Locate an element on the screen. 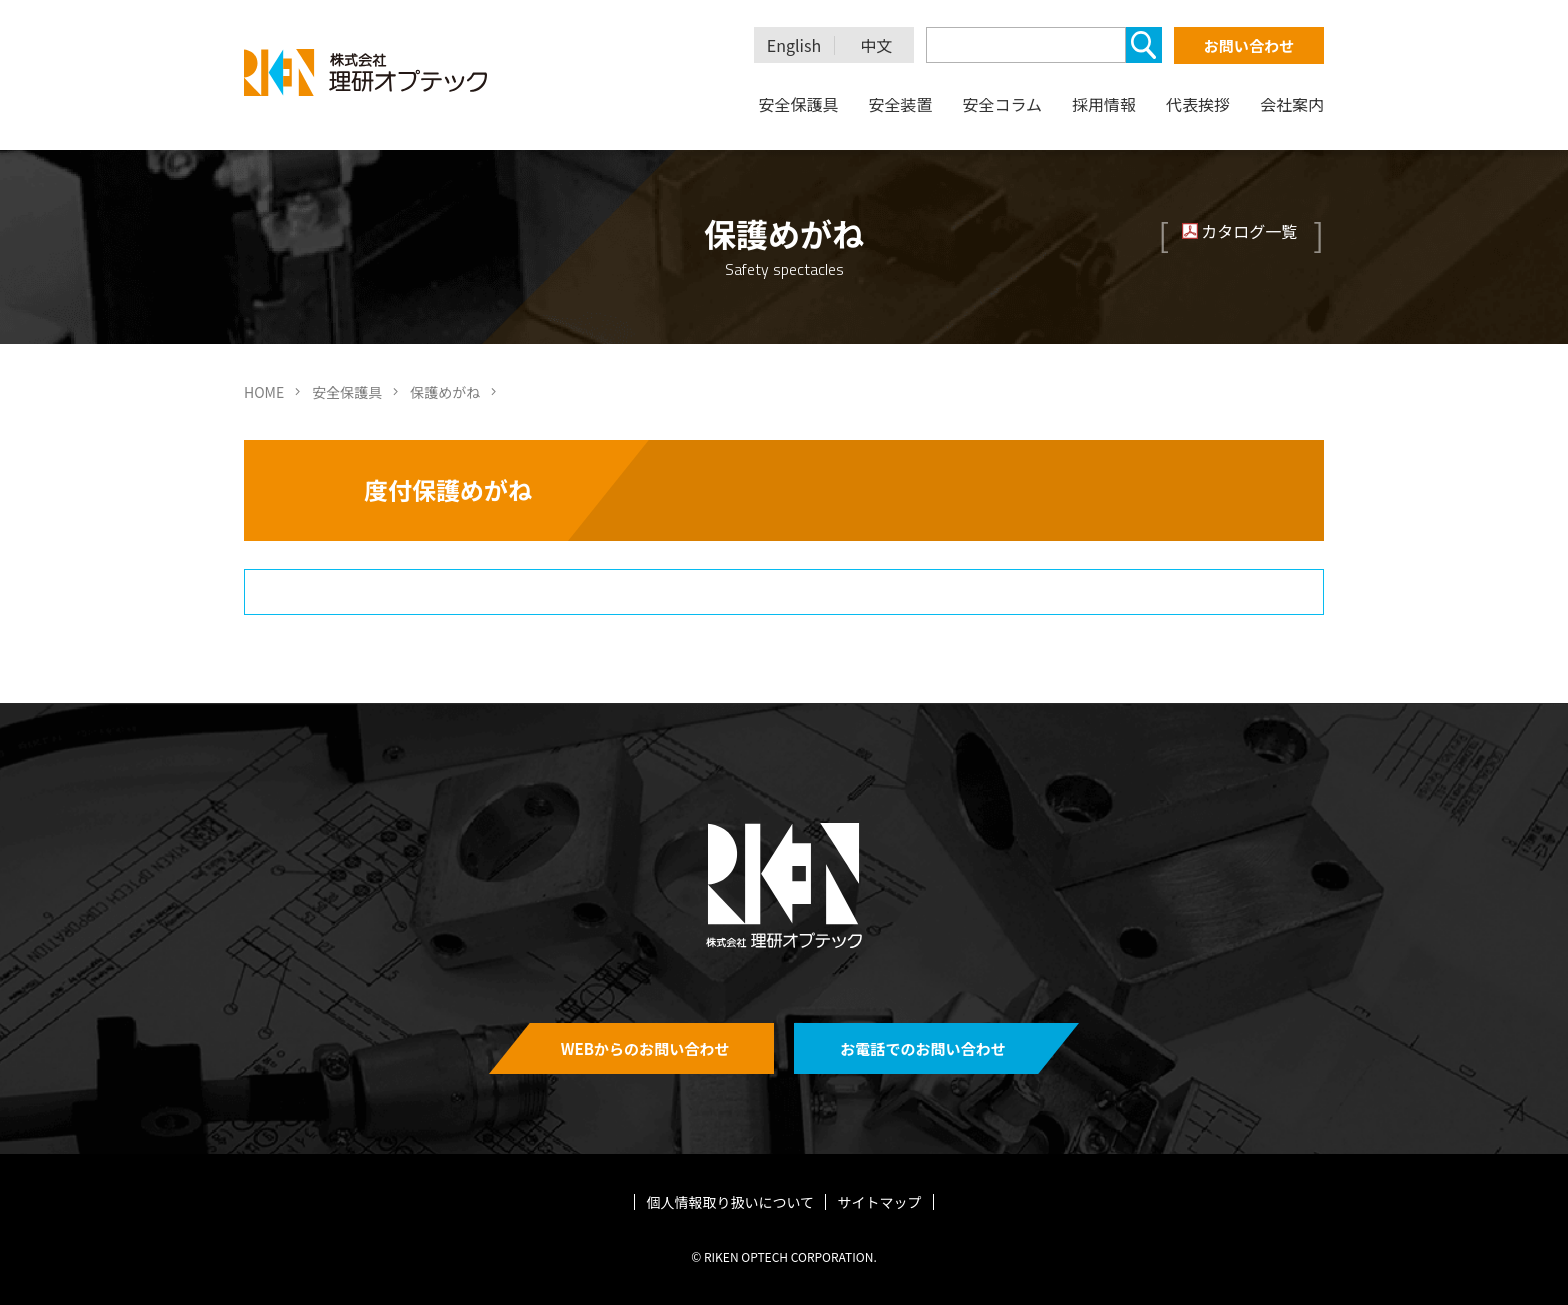 The height and width of the screenshot is (1305, 1568). 中文 is located at coordinates (877, 45).